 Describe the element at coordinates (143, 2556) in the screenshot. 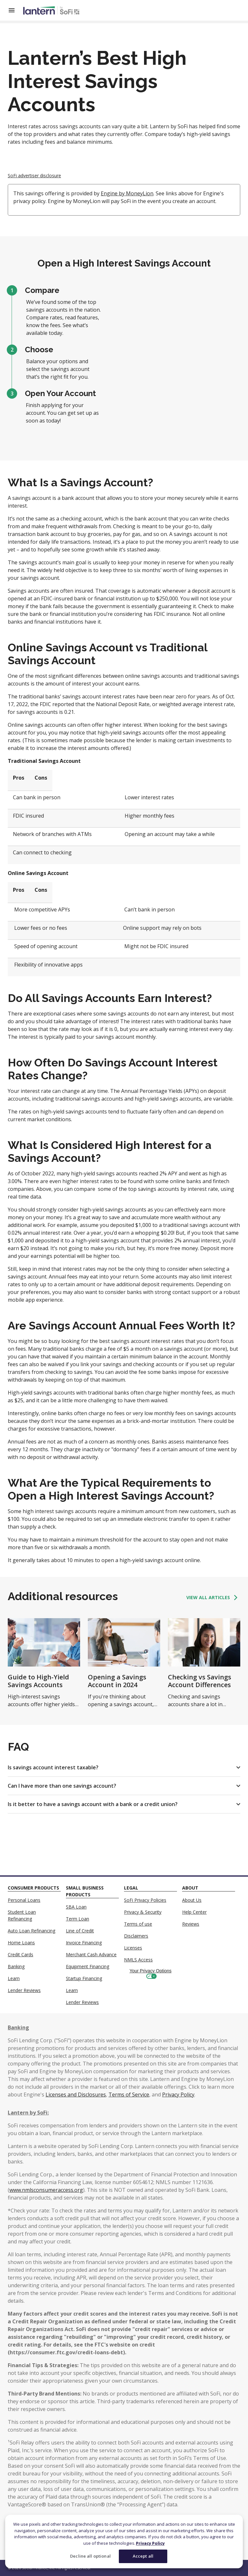

I see `Accept all` at that location.